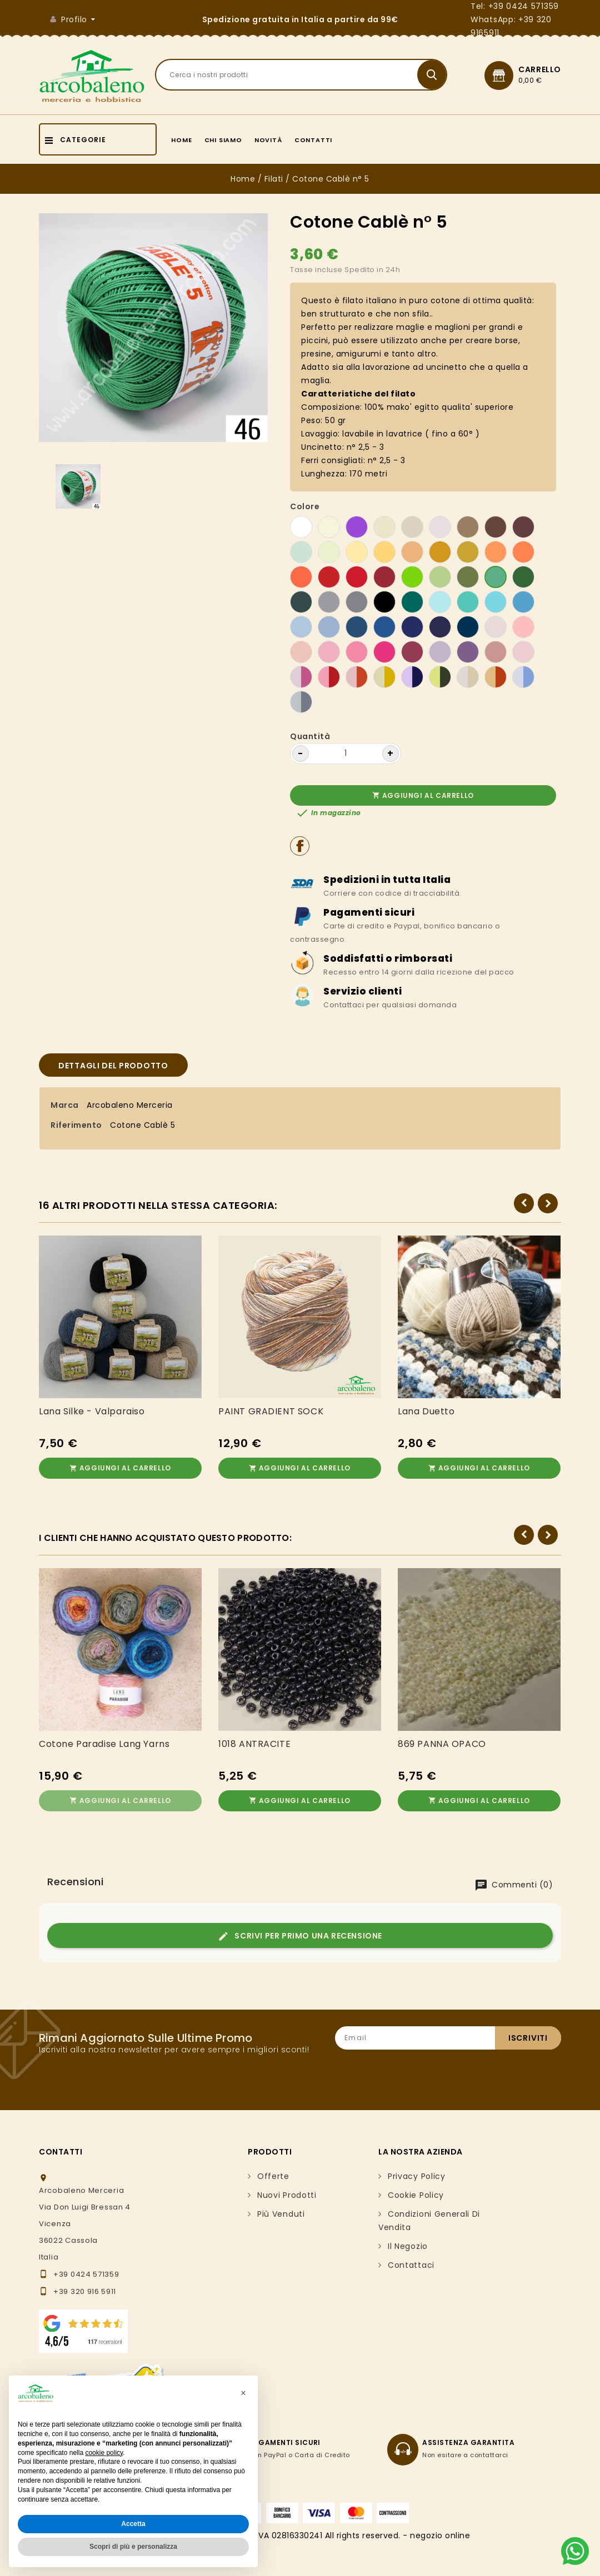 This screenshot has width=600, height=2576. What do you see at coordinates (384, 677) in the screenshot?
I see `[113 melange giallo]` at bounding box center [384, 677].